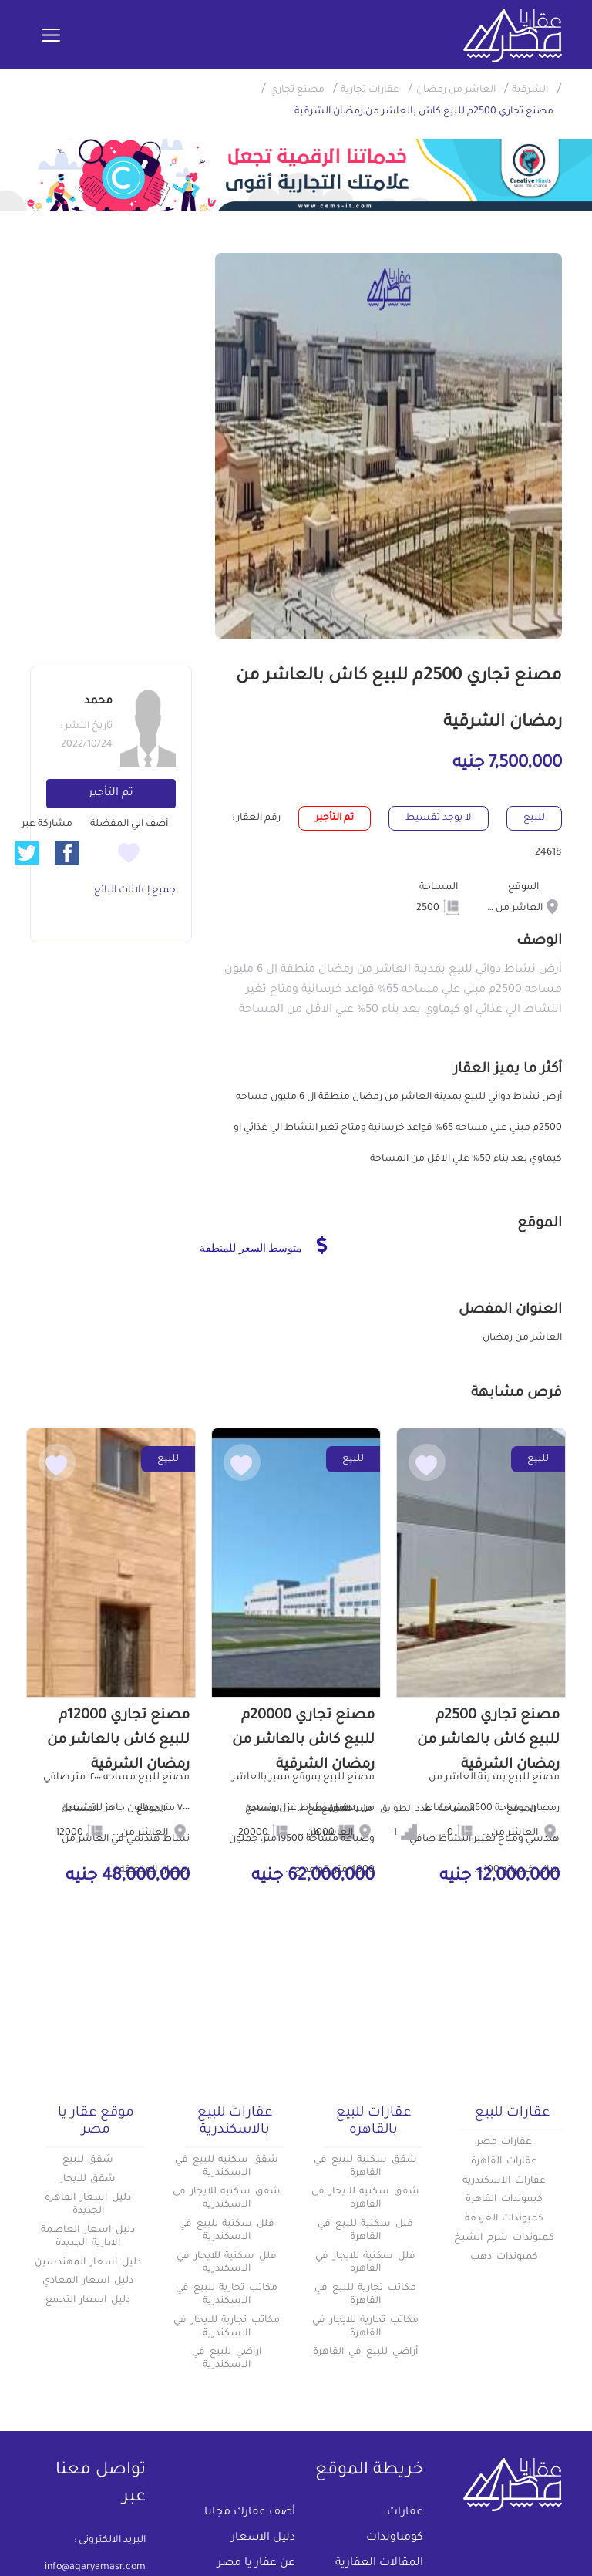 This screenshot has height=2576, width=592. I want to click on دليل اسعار العاصمة الادارية الجديدة, so click(88, 2237).